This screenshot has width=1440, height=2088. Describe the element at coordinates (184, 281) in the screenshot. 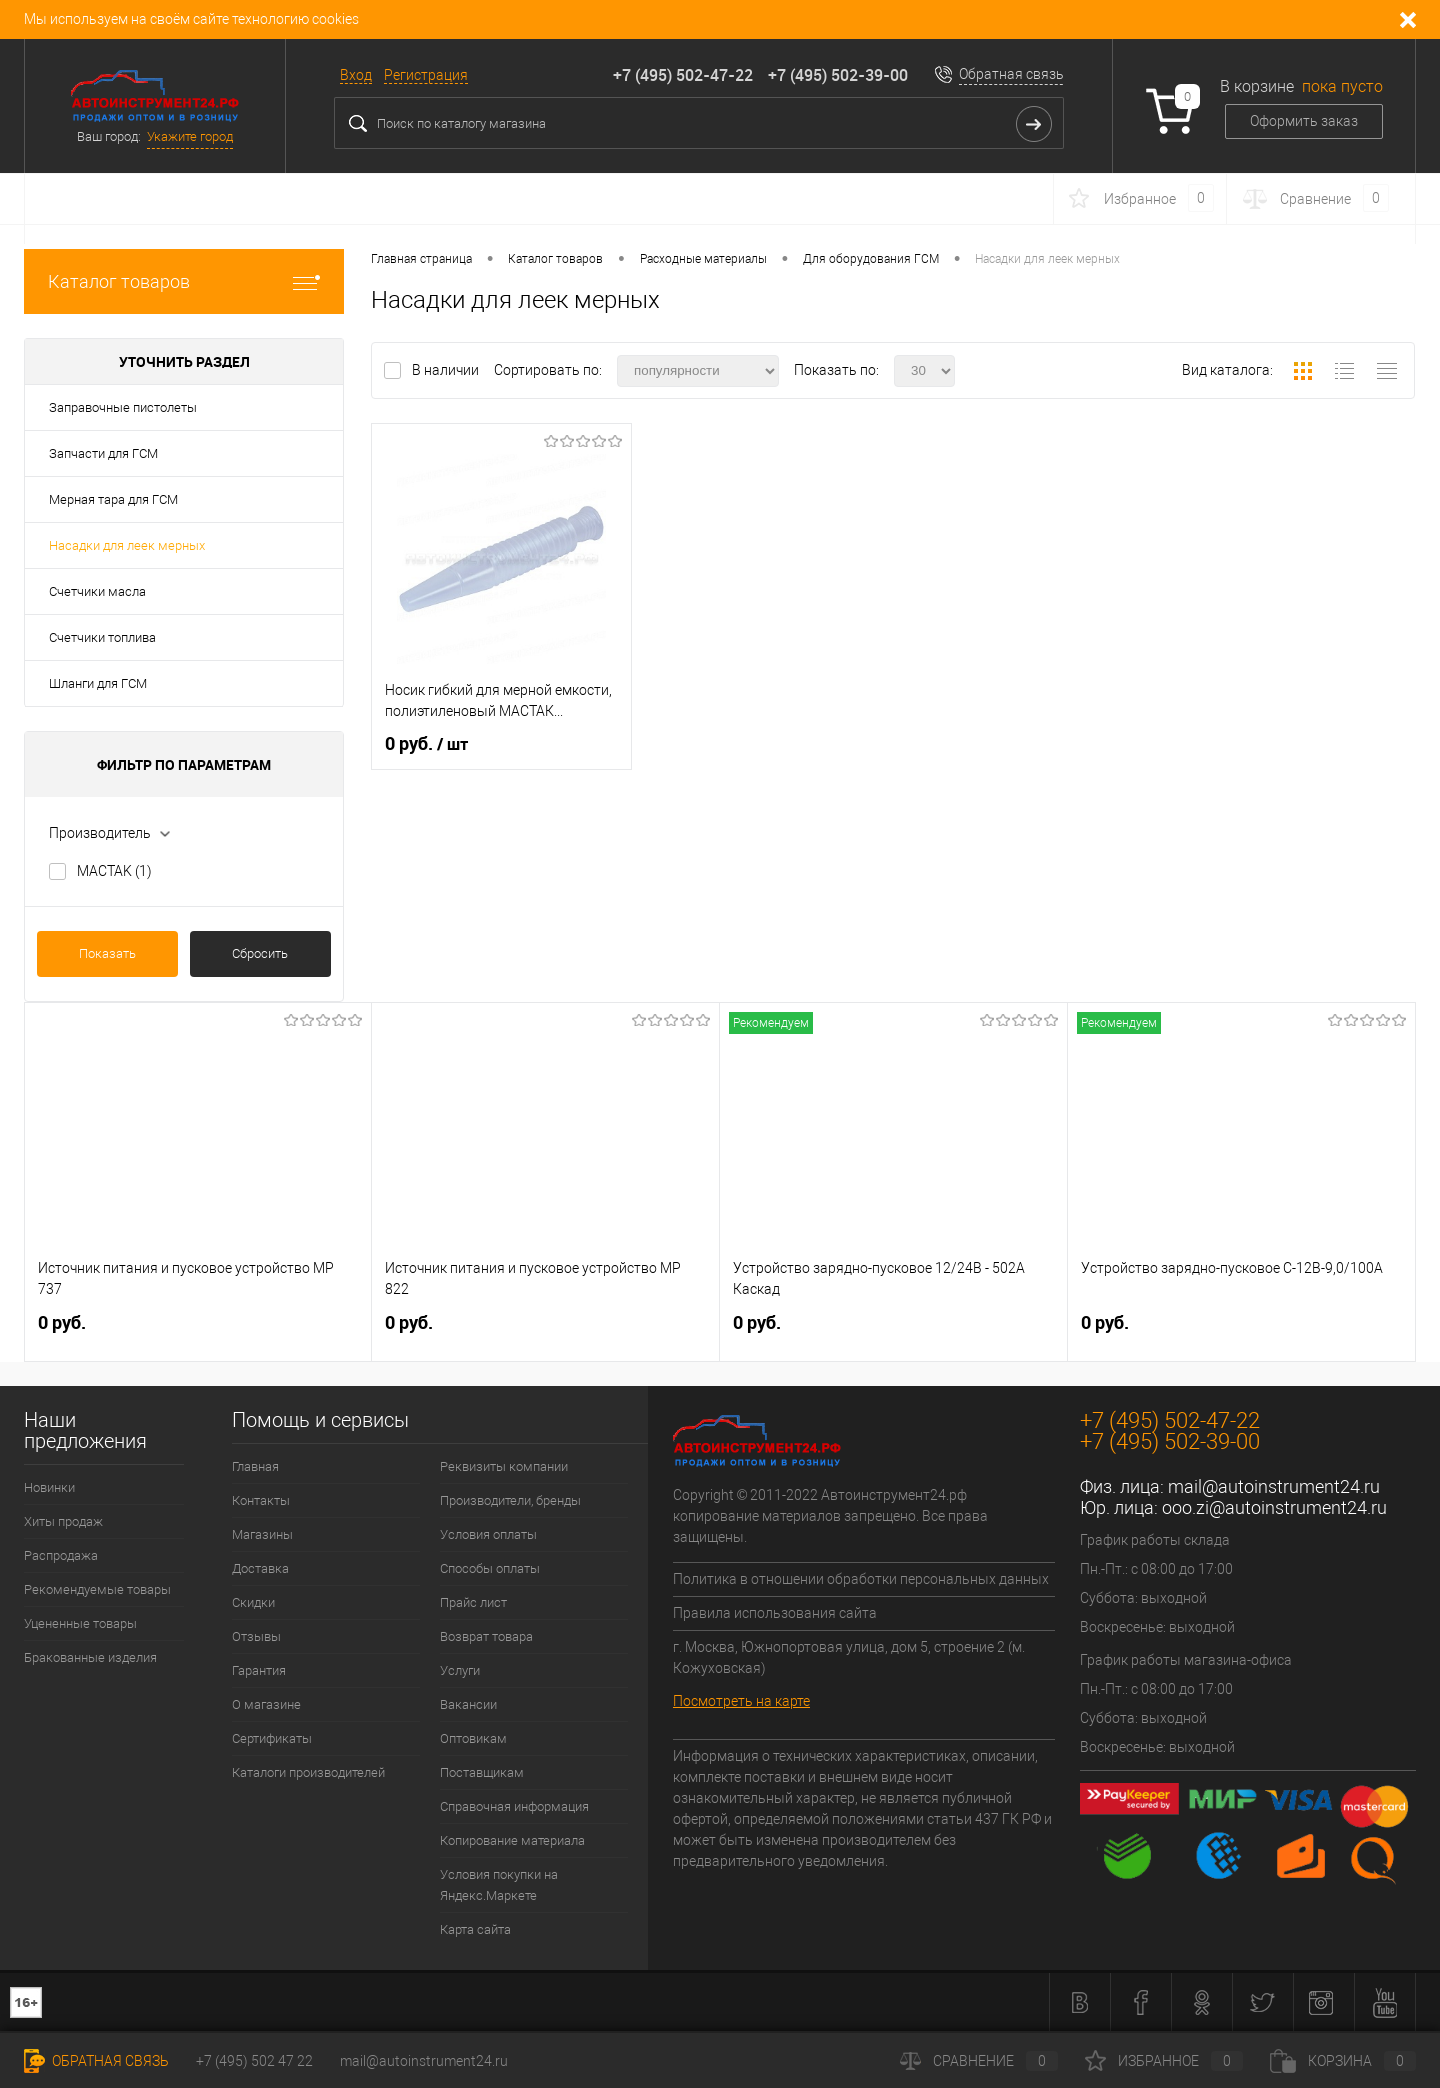

I see `Каталог товаров` at that location.